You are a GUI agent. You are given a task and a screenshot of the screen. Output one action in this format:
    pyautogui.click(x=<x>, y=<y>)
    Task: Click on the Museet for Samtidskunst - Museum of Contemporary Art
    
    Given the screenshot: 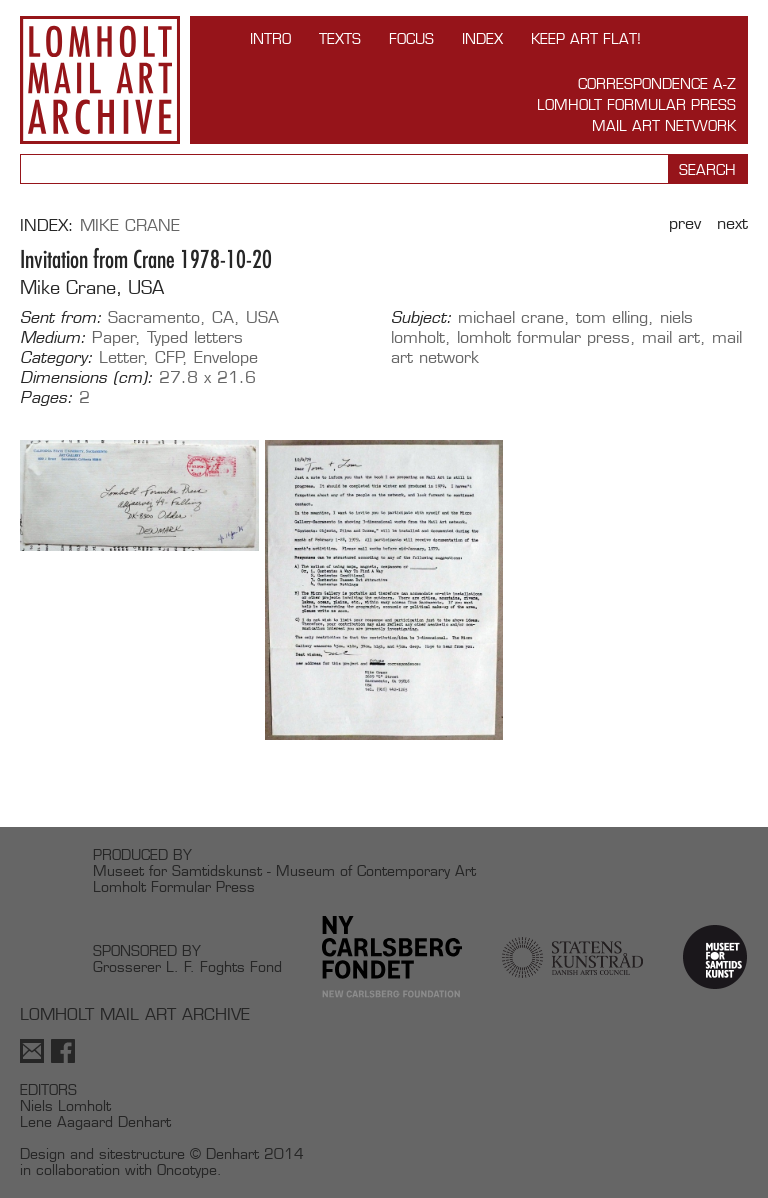 What is the action you would take?
    pyautogui.click(x=284, y=870)
    